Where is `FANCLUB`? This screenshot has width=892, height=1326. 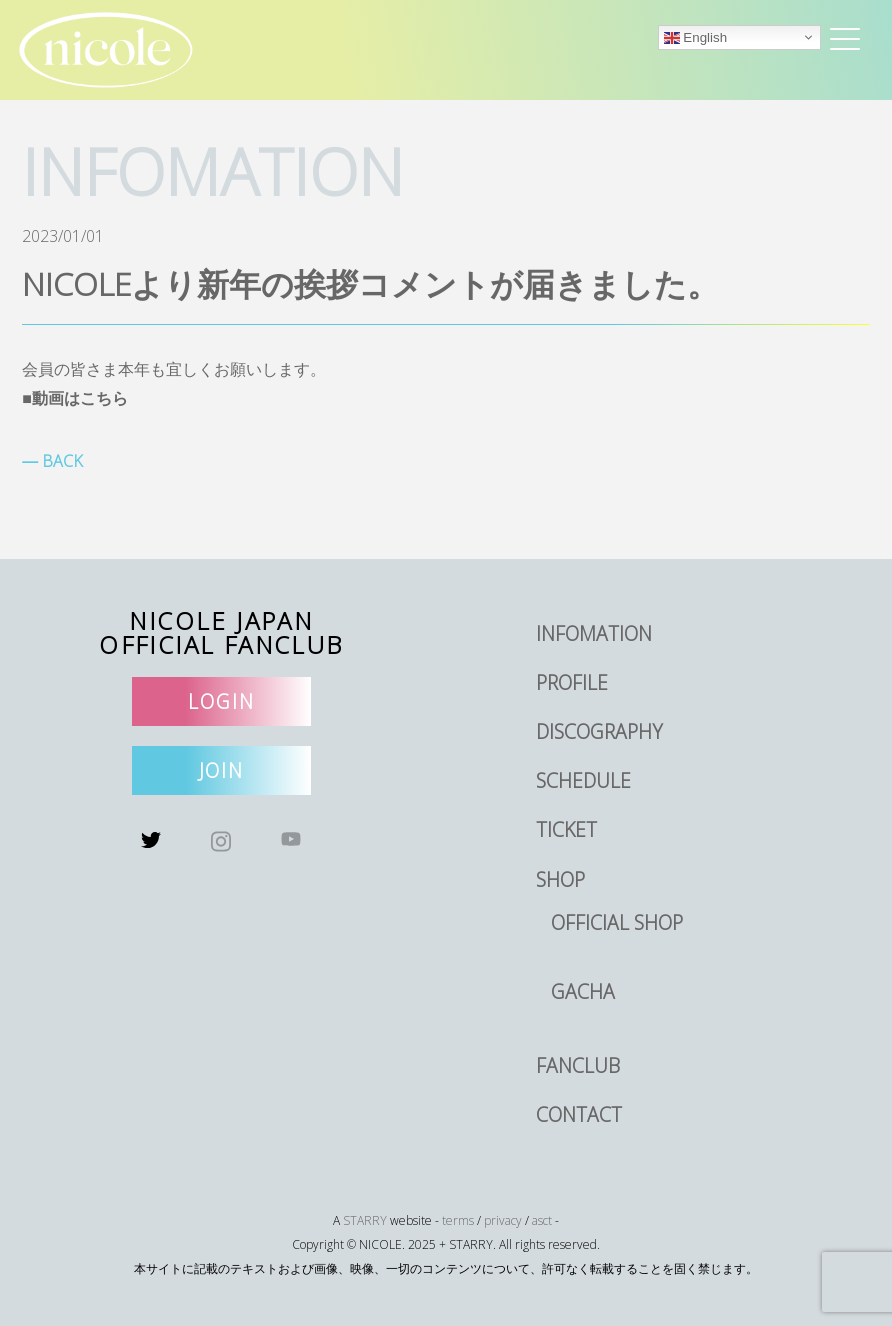
FANCLUB is located at coordinates (578, 1065).